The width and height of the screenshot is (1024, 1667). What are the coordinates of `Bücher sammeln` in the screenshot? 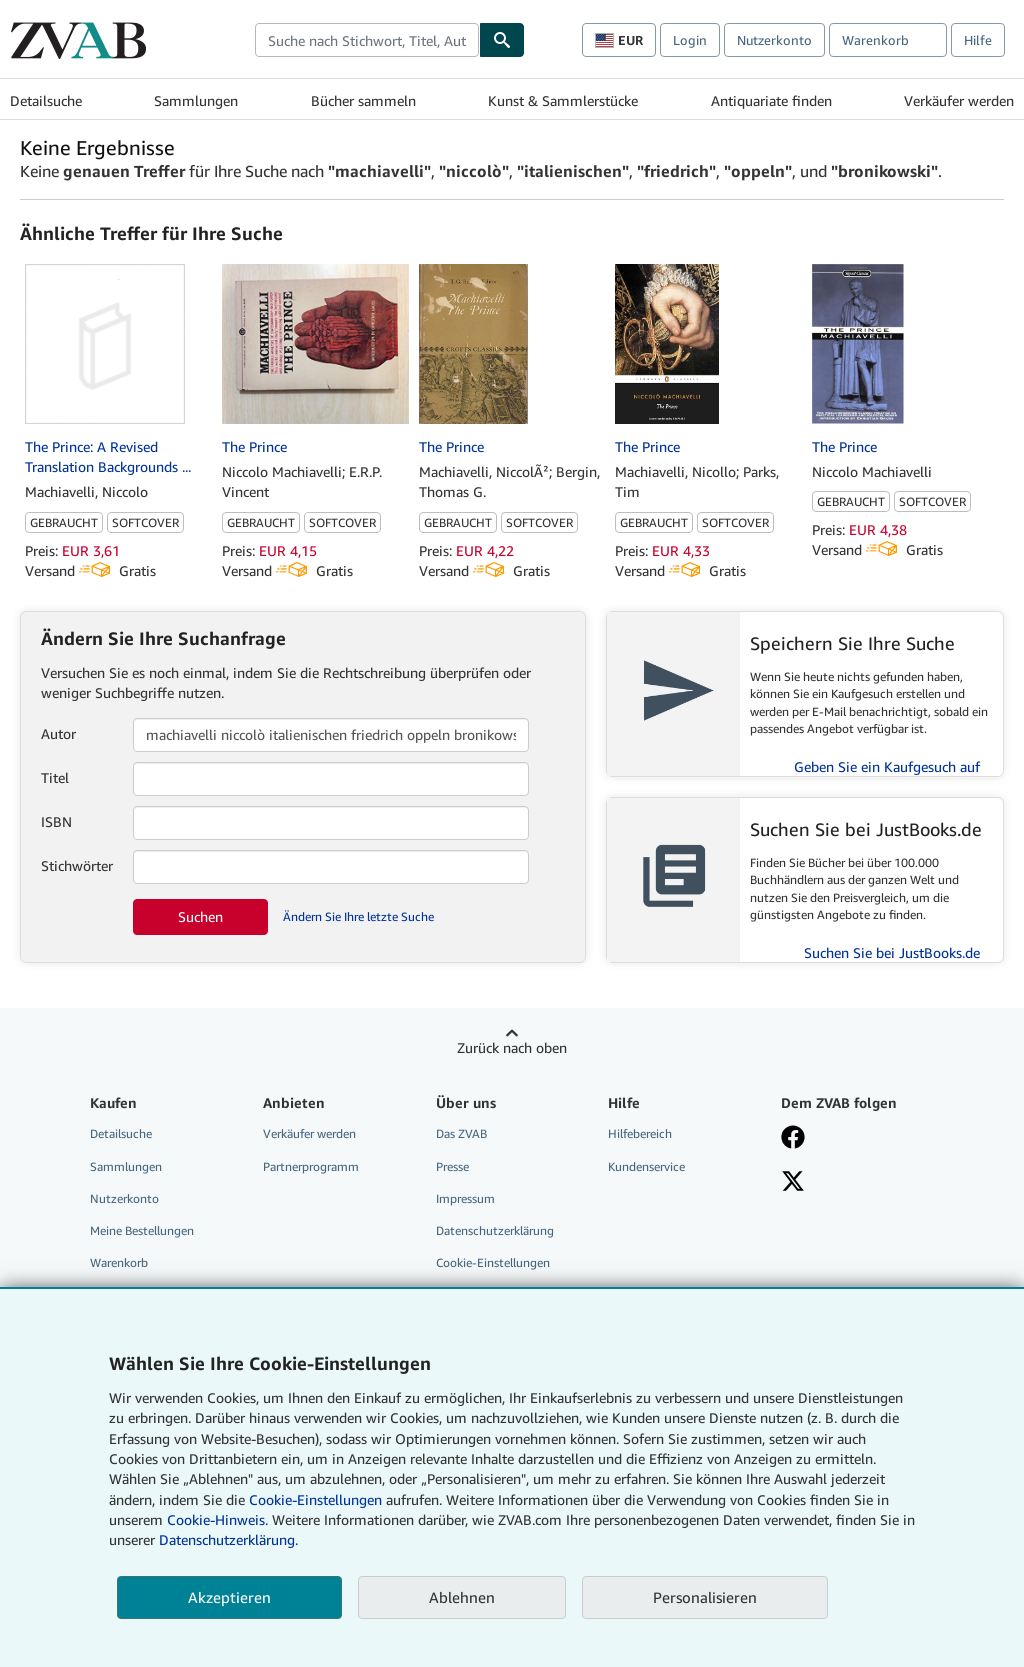 It's located at (363, 100).